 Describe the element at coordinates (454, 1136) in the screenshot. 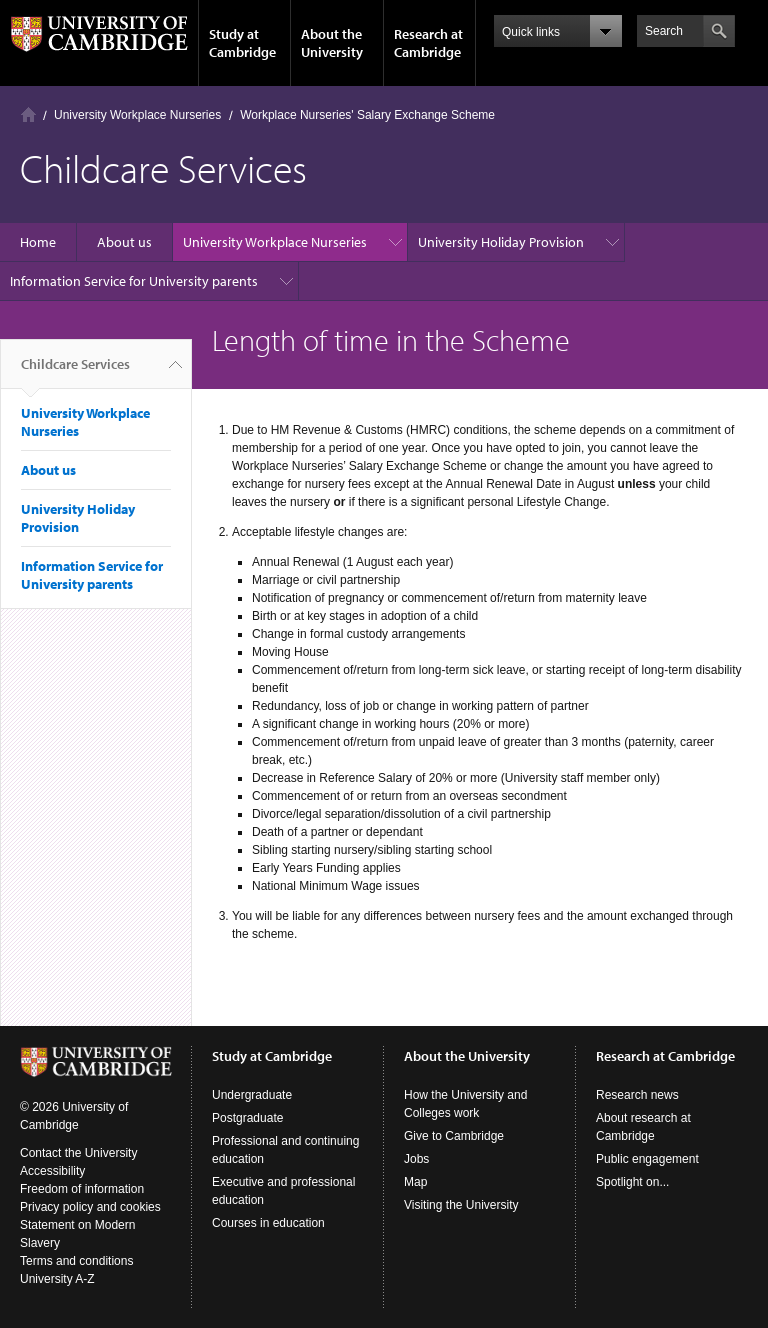

I see `Give to Cambridge` at that location.